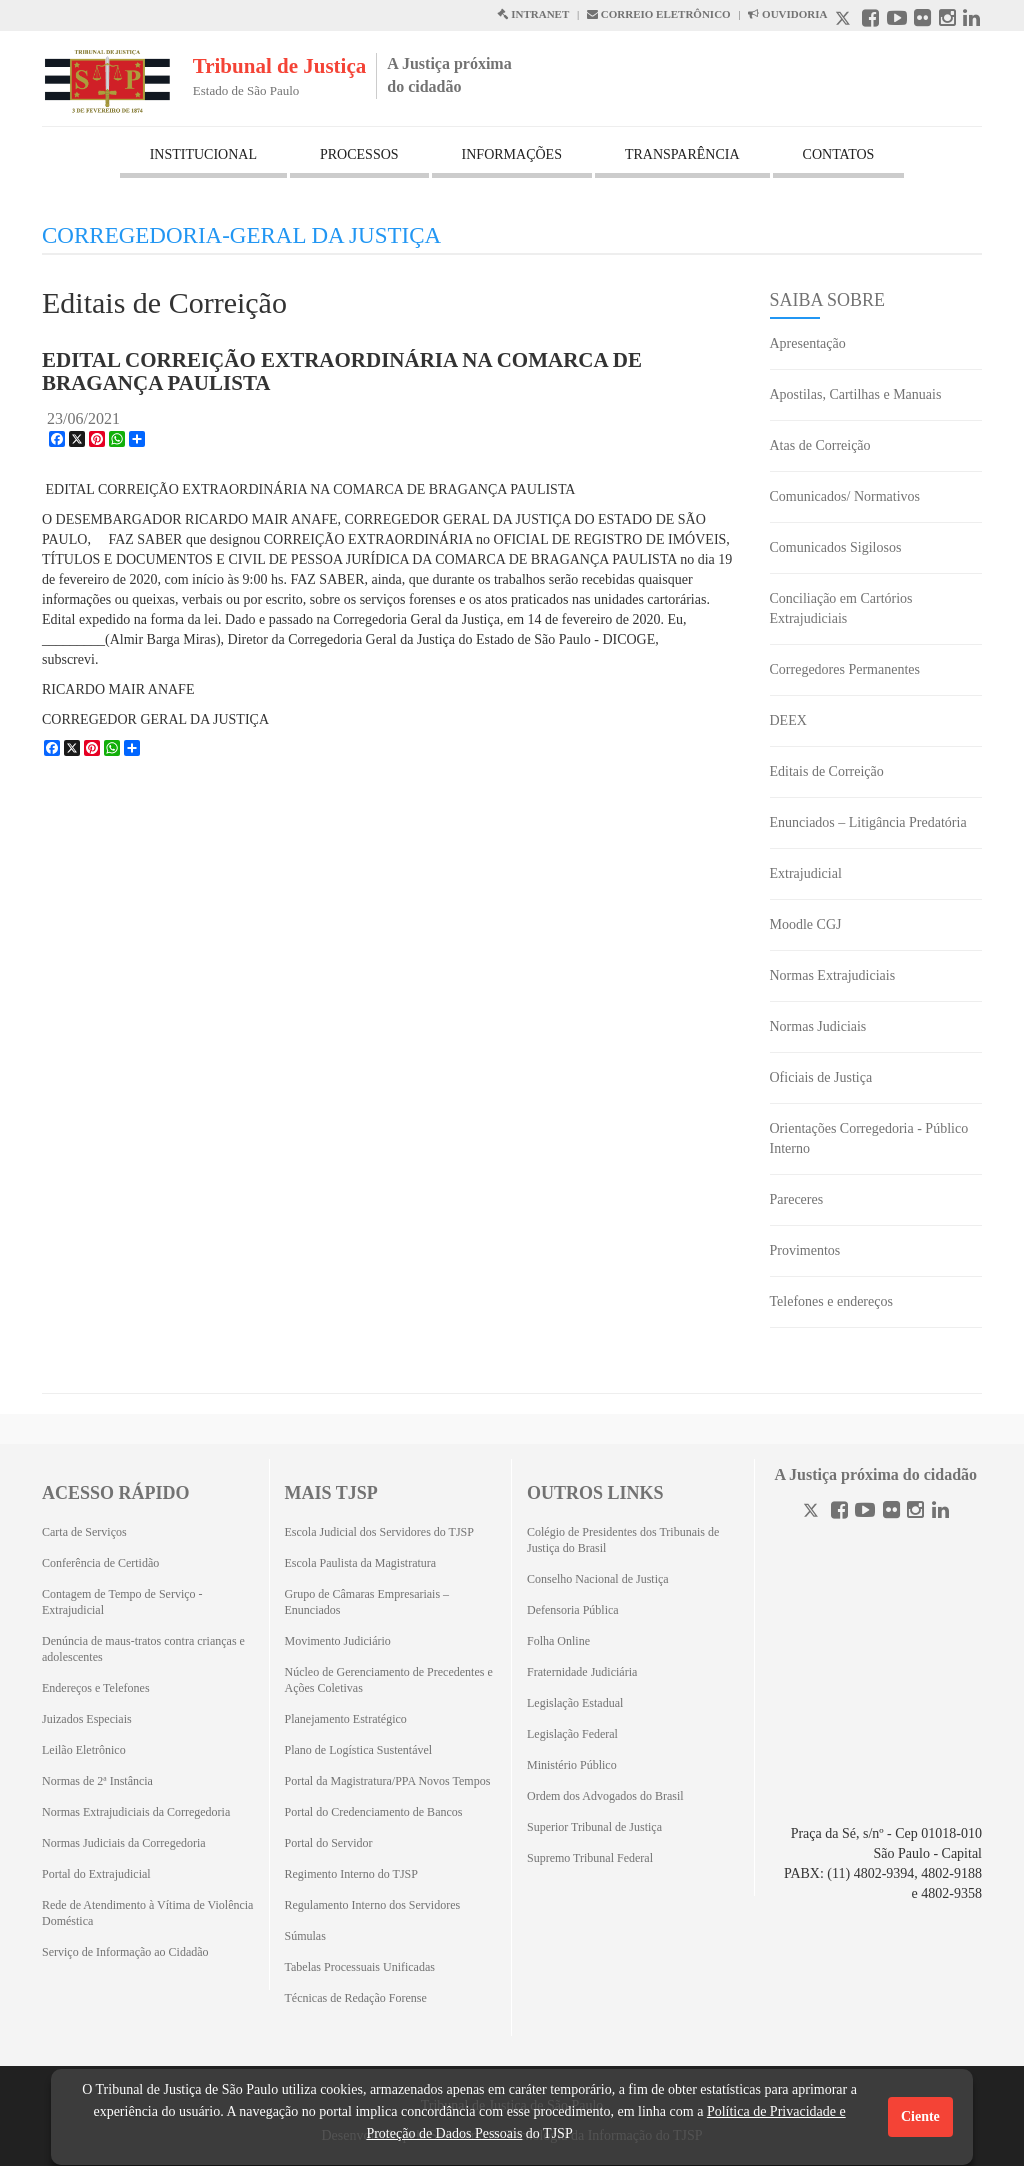 Image resolution: width=1024 pixels, height=2166 pixels. I want to click on Portal da Magistratura/PPA Novos Tempos [Portal da Magistratura/PPA Novos Tempos (Abrirá em outra aba)], so click(388, 1781).